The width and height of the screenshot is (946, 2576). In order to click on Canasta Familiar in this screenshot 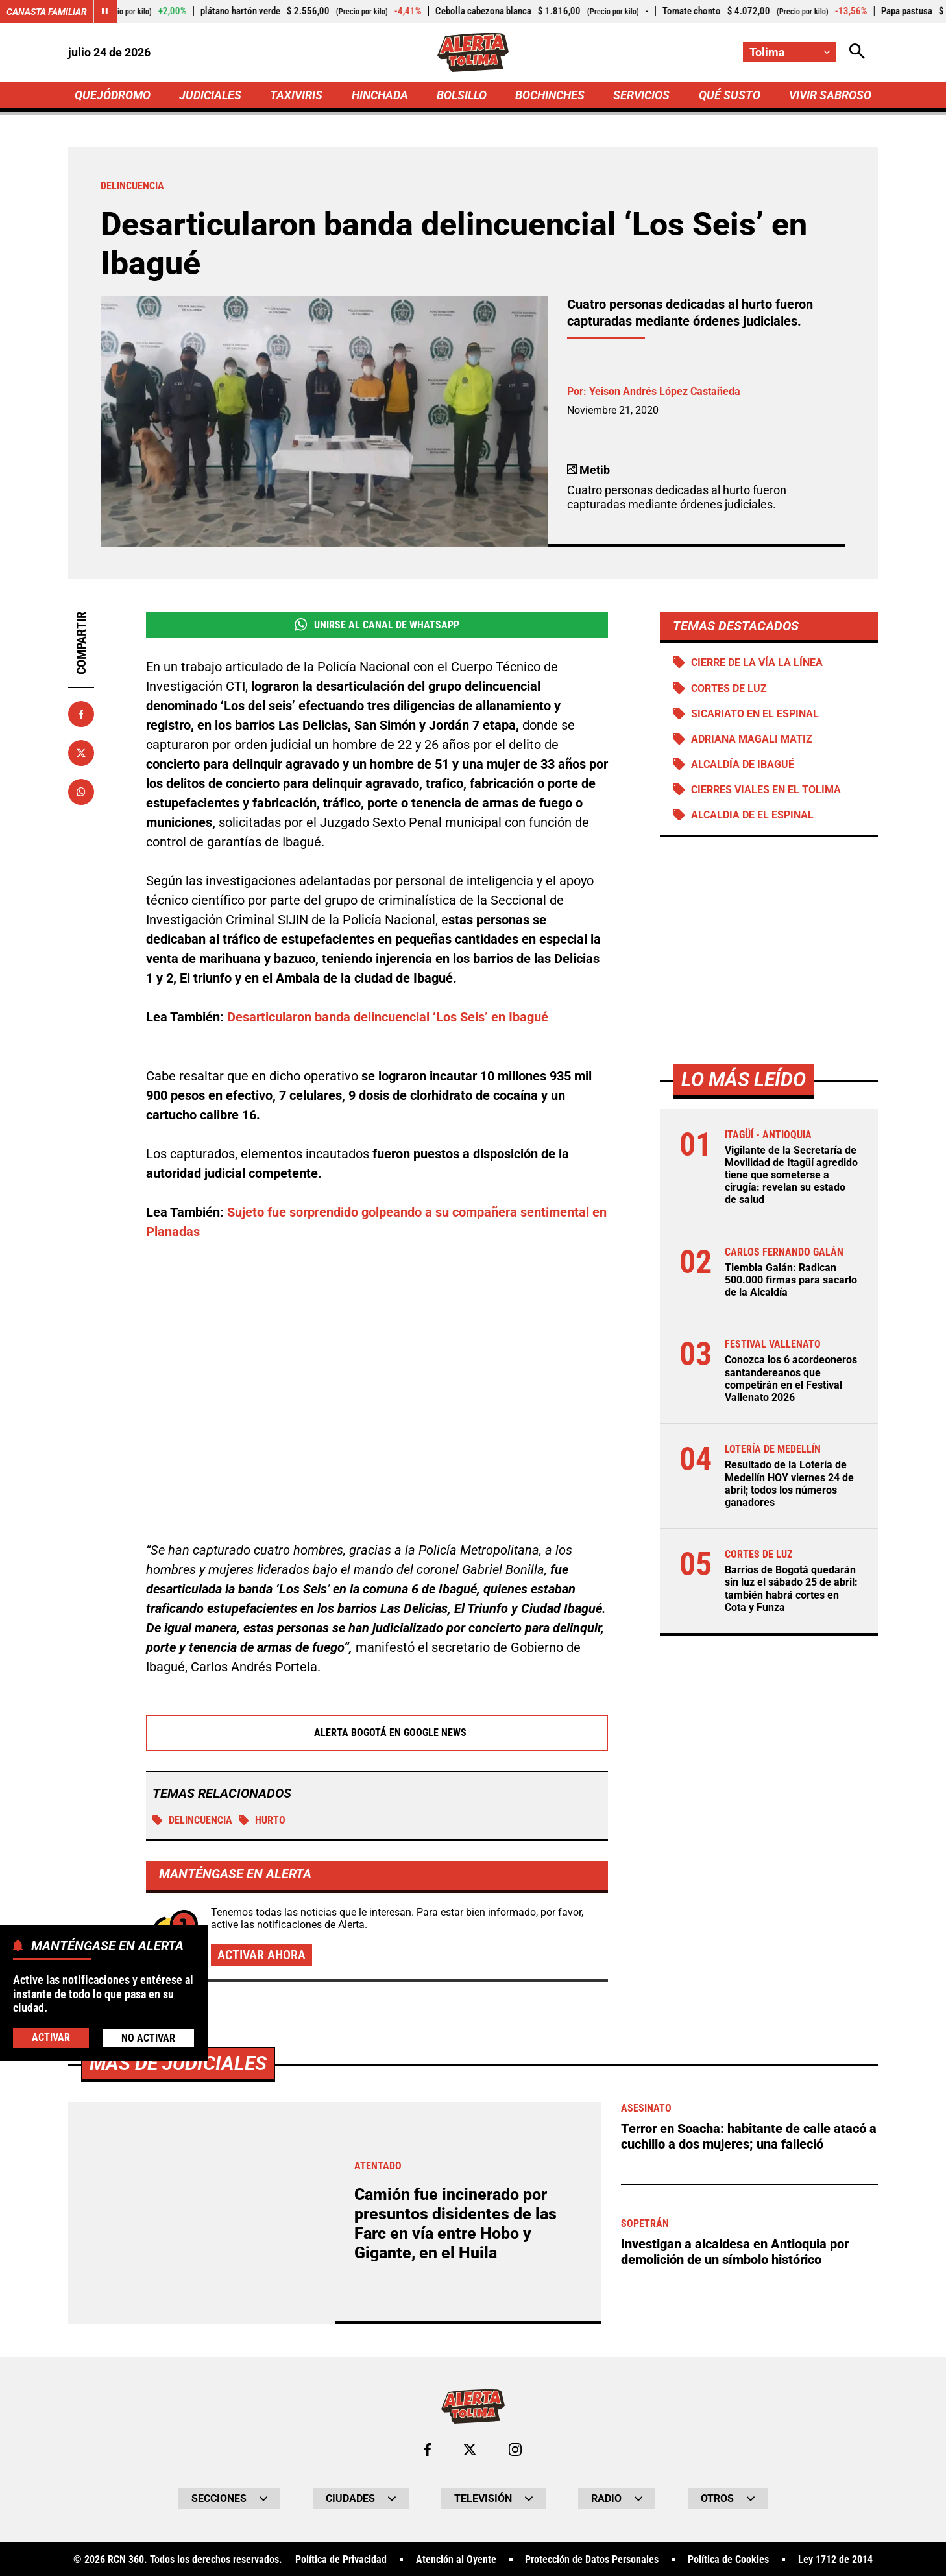, I will do `click(46, 11)`.